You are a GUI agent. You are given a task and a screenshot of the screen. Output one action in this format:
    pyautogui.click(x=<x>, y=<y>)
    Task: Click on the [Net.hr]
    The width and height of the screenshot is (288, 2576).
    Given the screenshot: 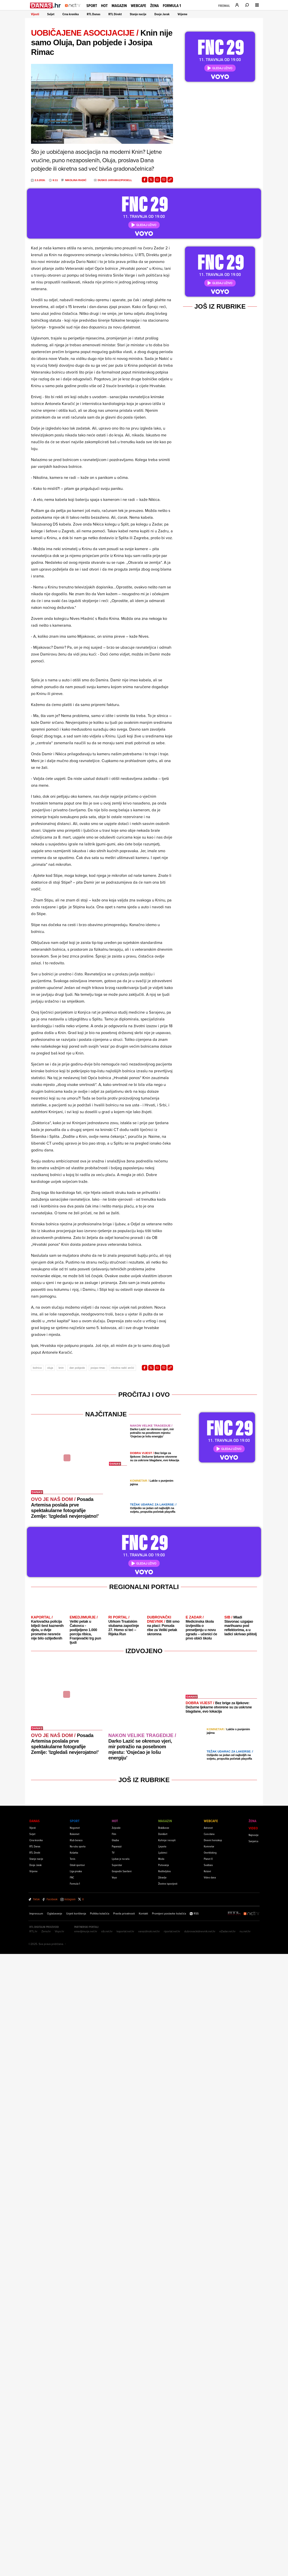 What is the action you would take?
    pyautogui.click(x=252, y=2535)
    